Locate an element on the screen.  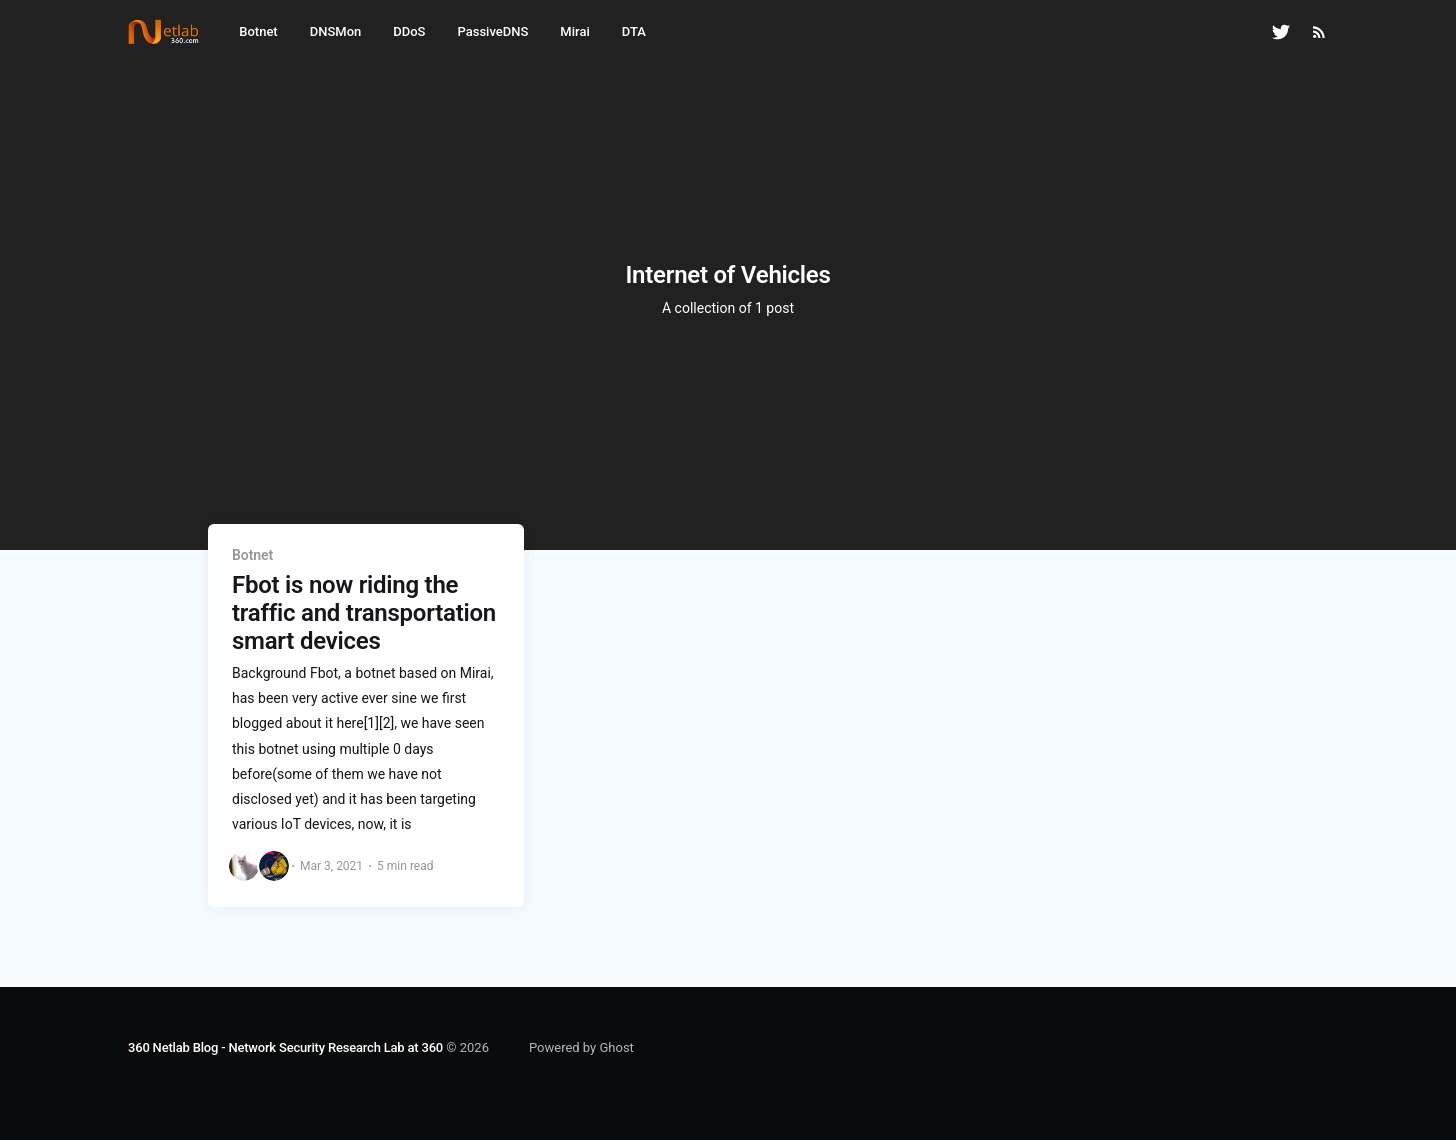
PassiveDNS is located at coordinates (492, 31).